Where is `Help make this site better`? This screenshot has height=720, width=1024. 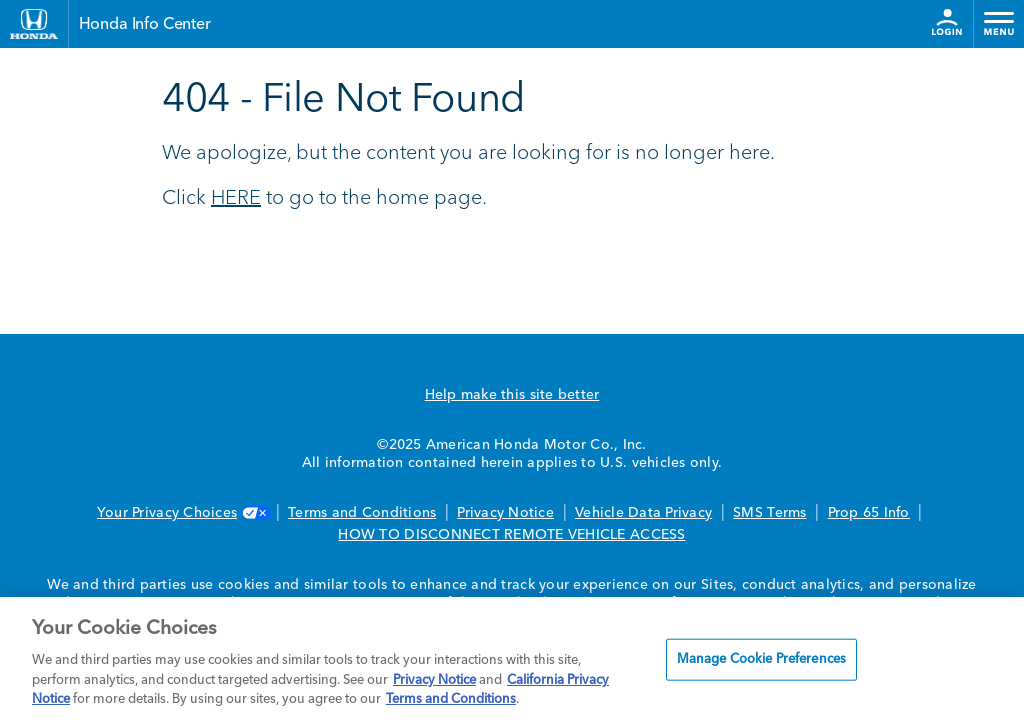
Help make this site better is located at coordinates (512, 395).